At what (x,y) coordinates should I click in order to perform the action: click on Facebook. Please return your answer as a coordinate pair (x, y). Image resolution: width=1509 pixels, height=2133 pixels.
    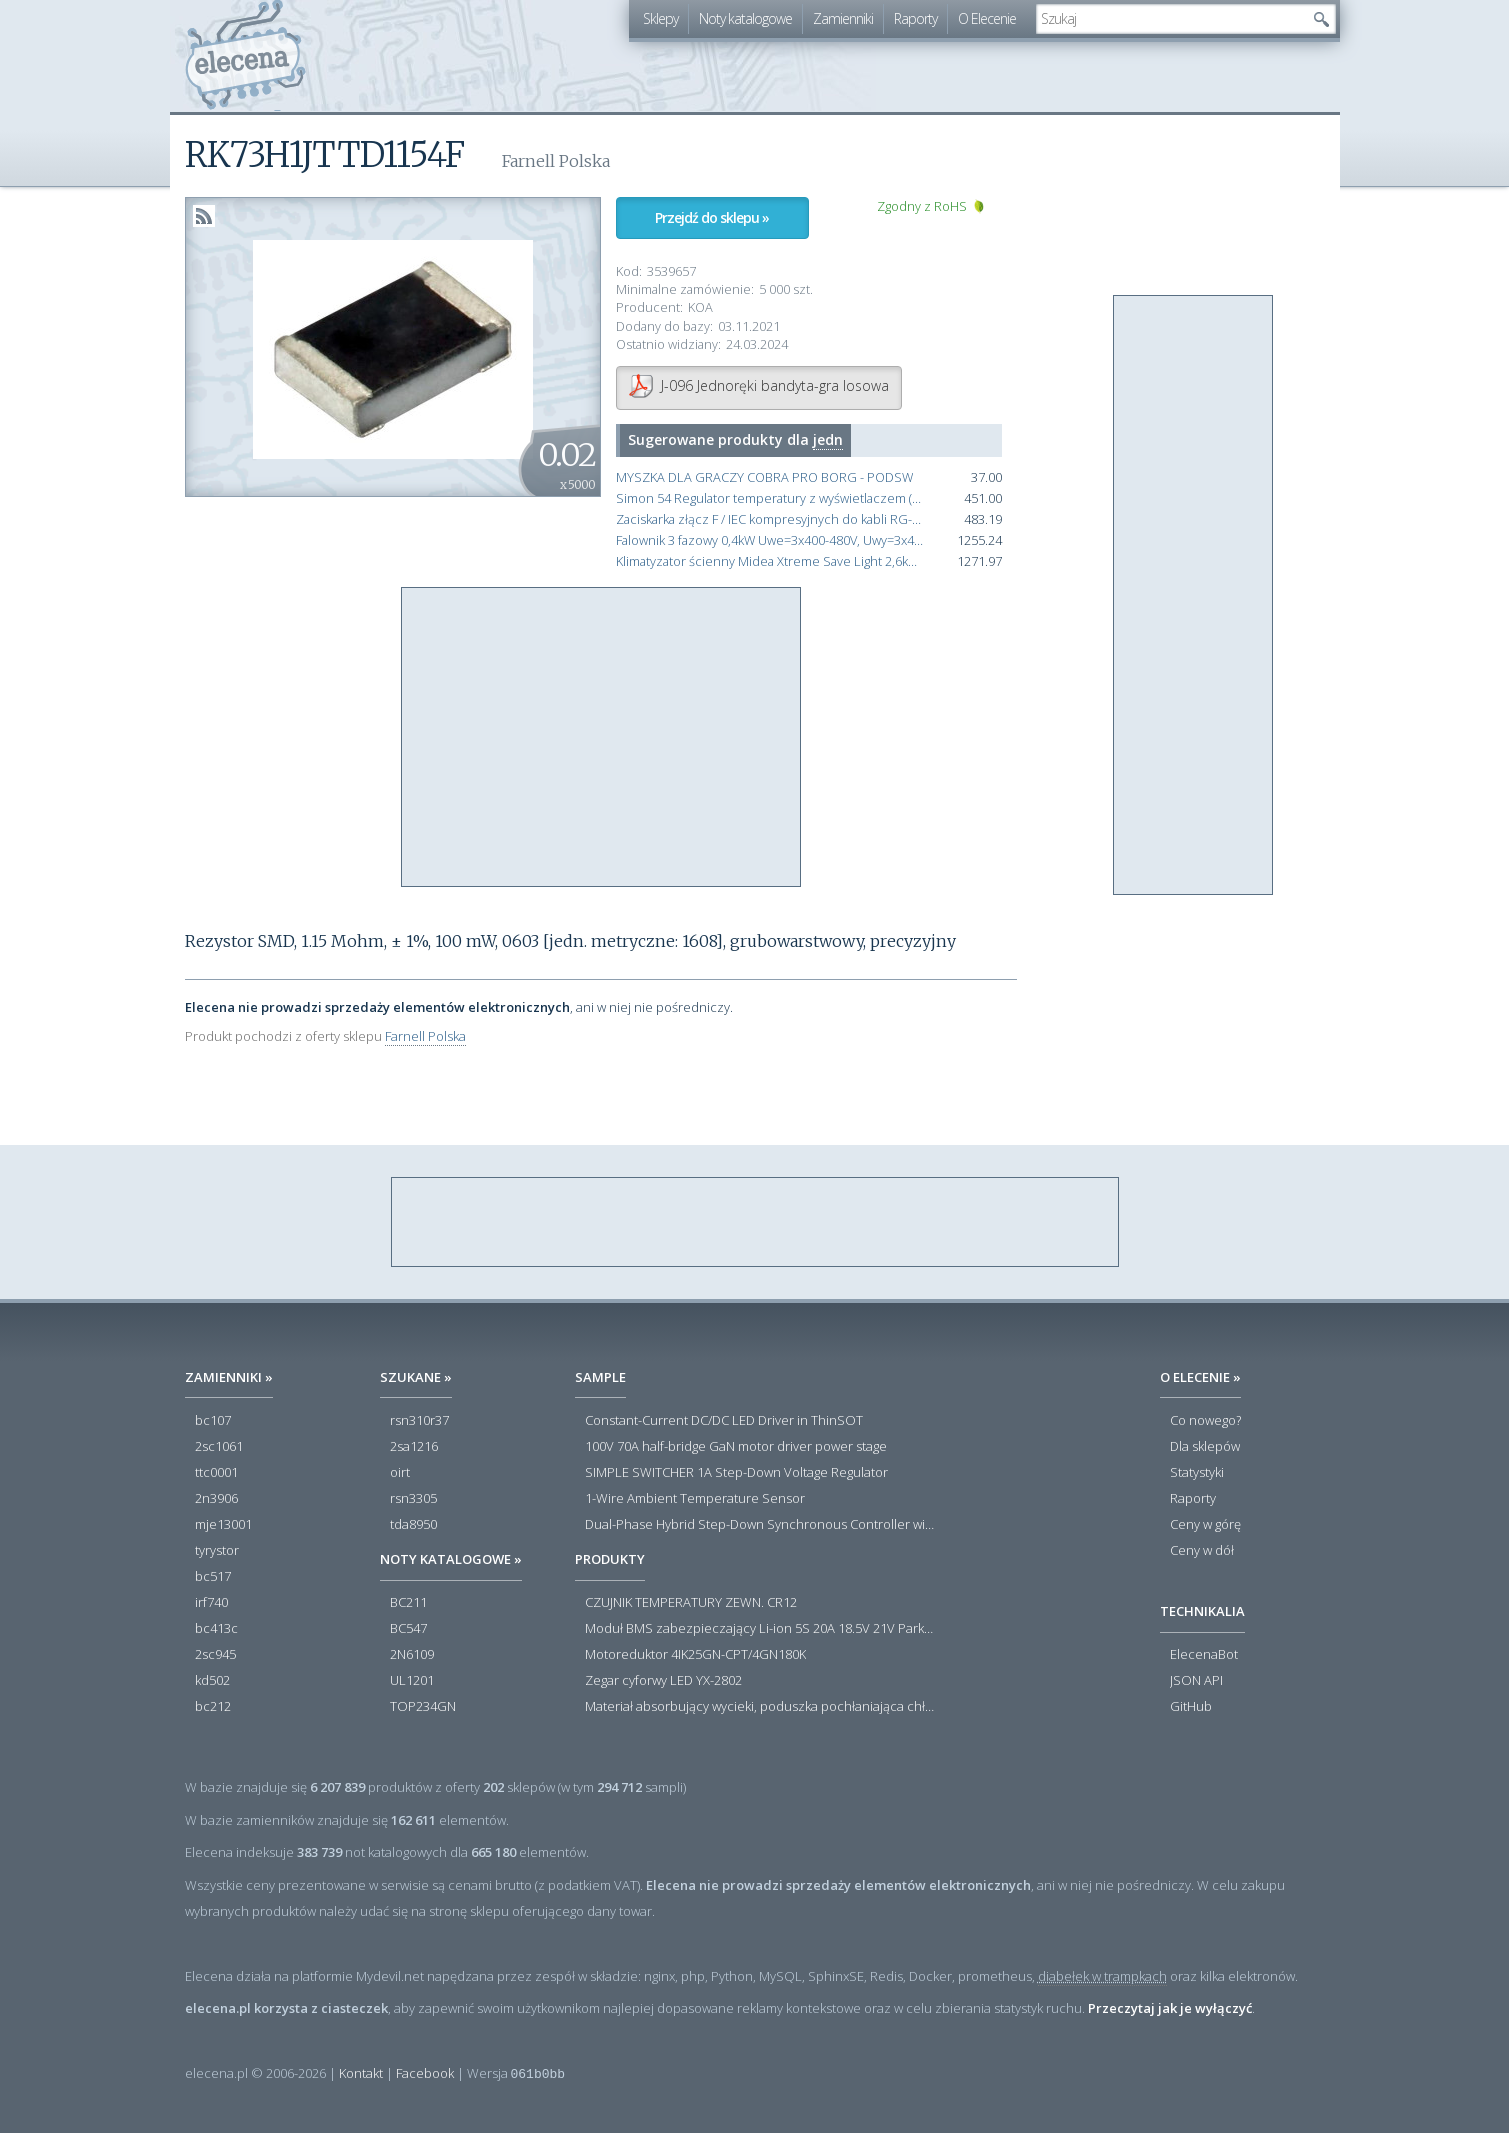
    Looking at the image, I should click on (425, 2073).